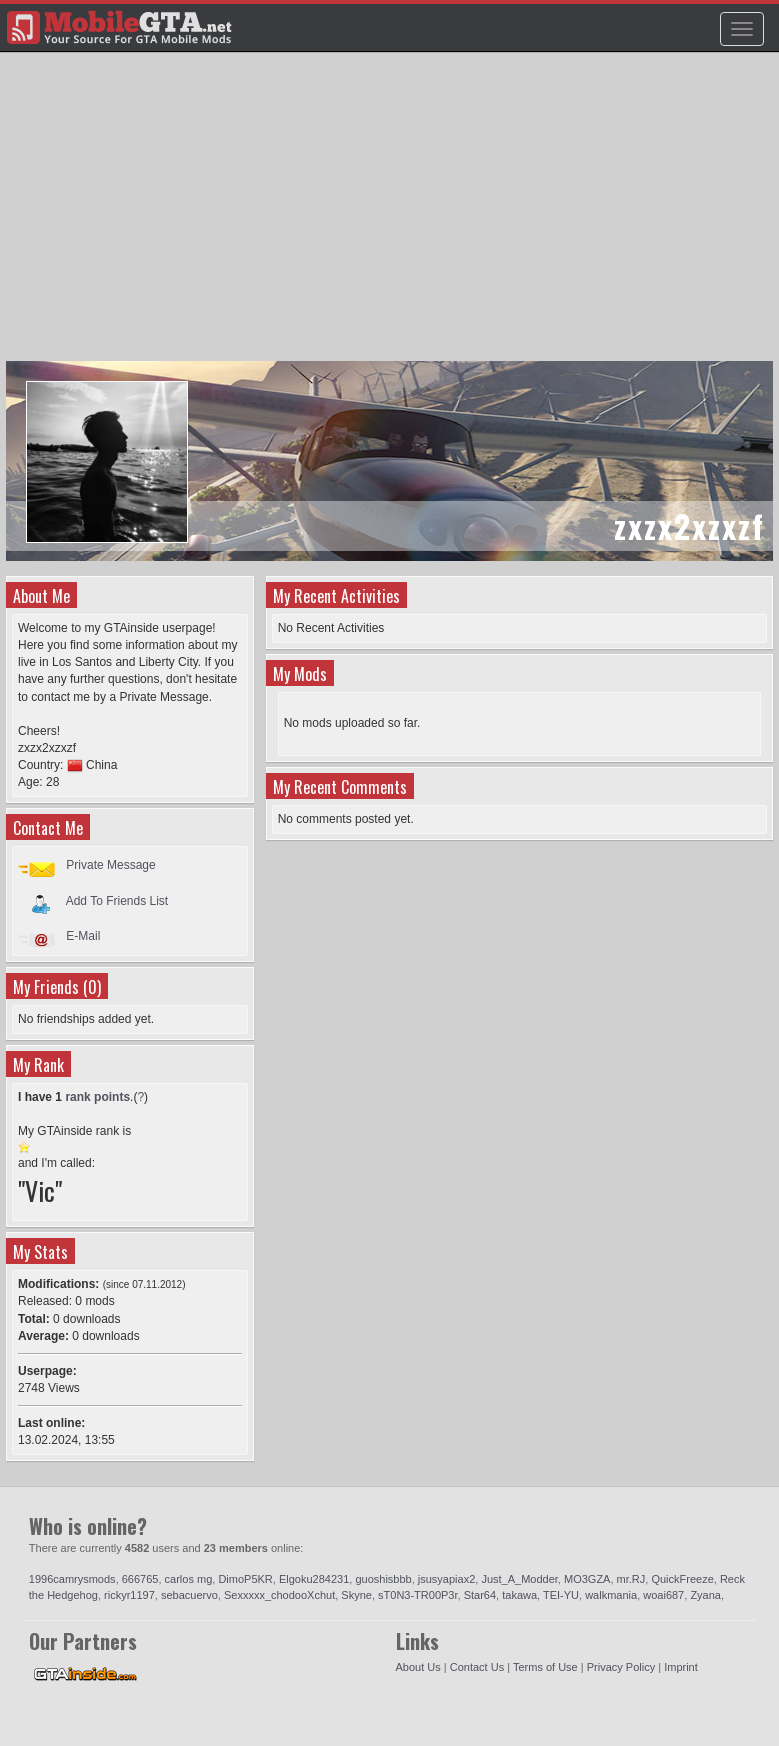 The width and height of the screenshot is (779, 1746). I want to click on Private Message, so click(110, 865).